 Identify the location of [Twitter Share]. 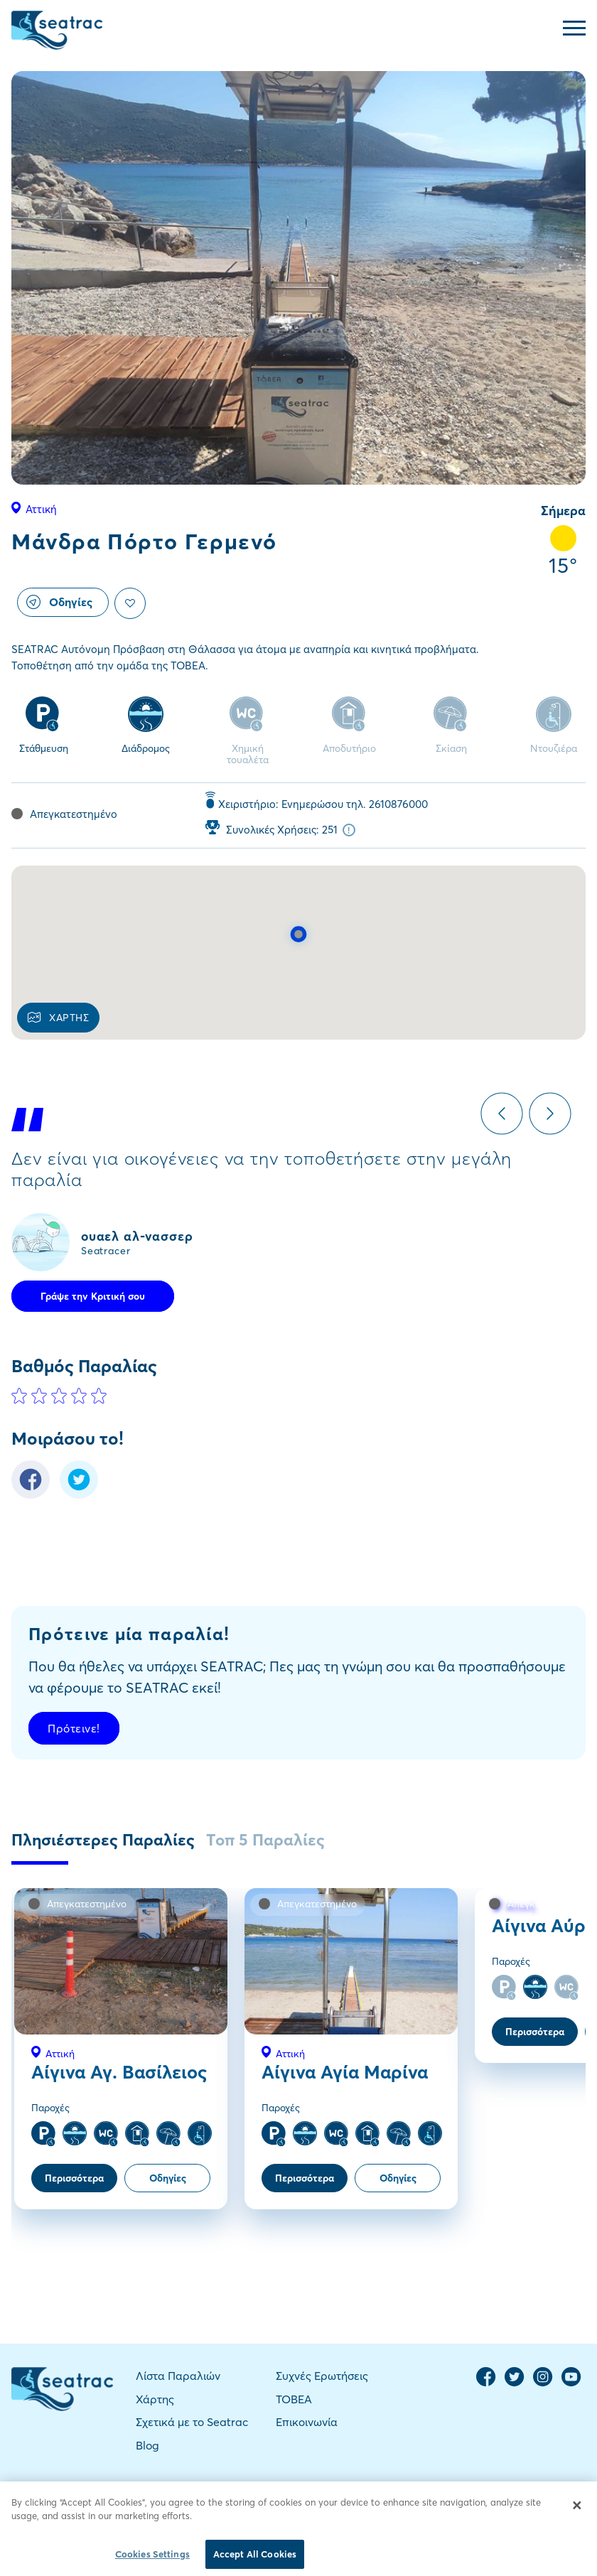
(79, 1495).